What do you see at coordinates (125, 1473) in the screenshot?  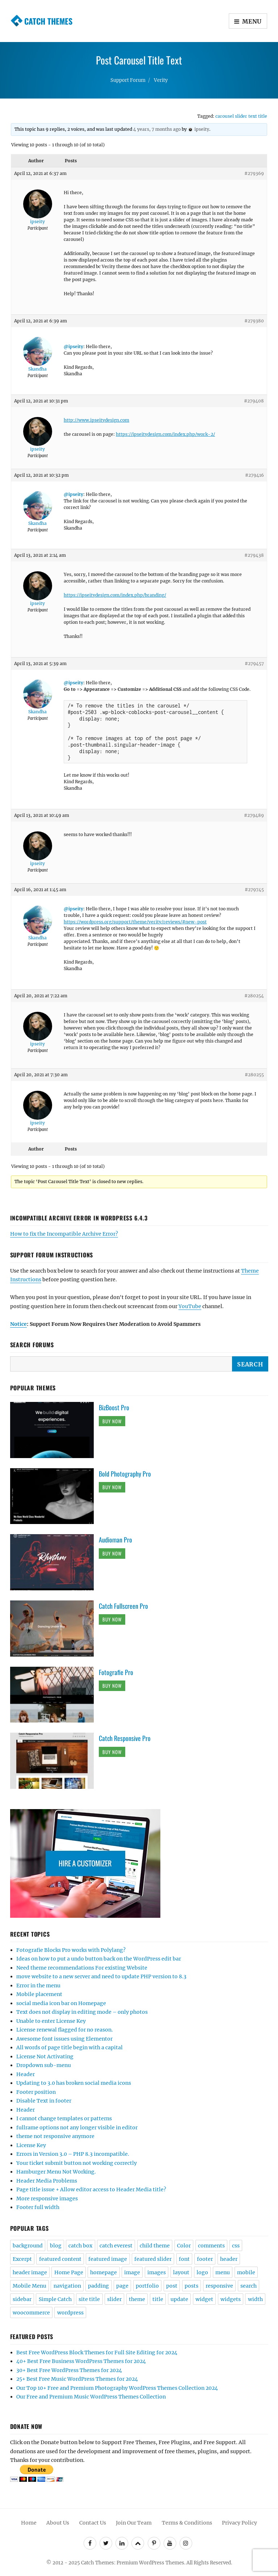 I see `Bold Photography Pro` at bounding box center [125, 1473].